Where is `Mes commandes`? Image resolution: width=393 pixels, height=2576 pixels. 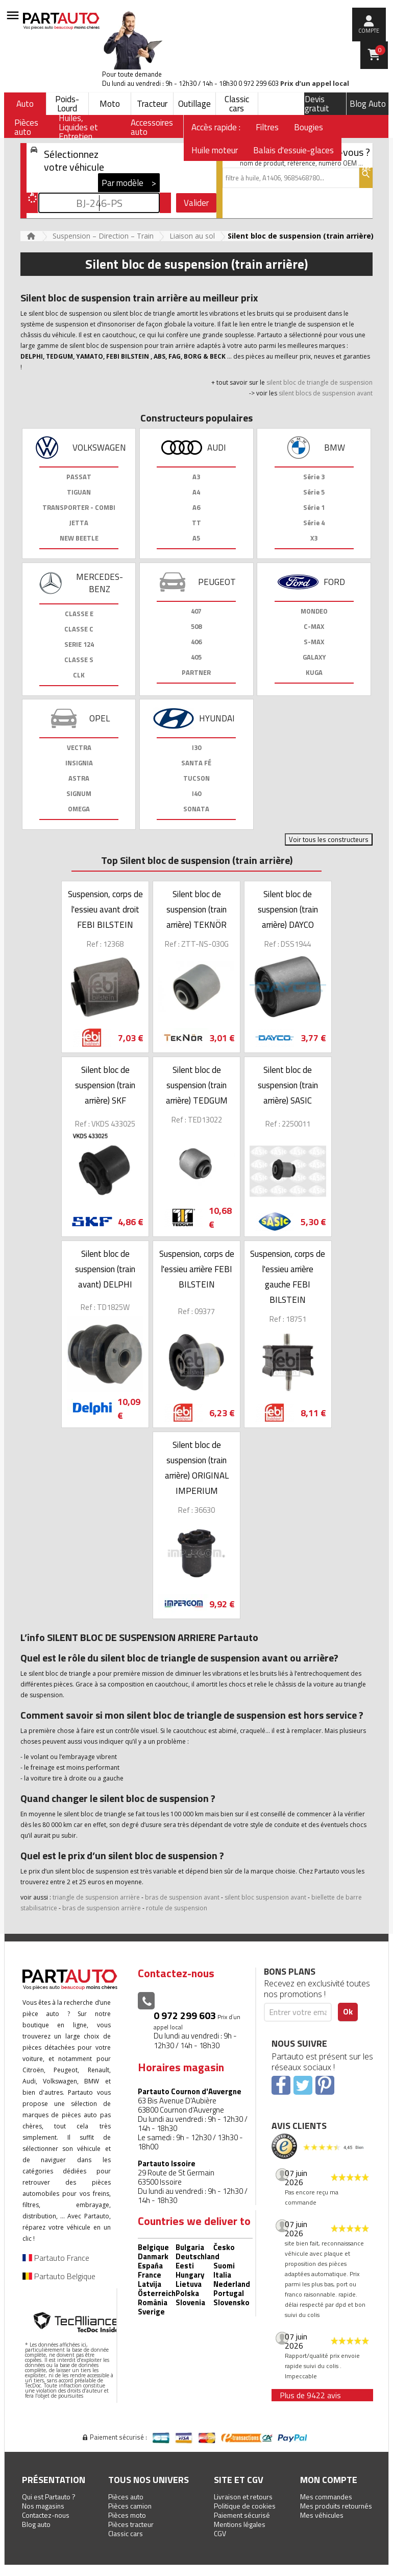 Mes commandes is located at coordinates (326, 2496).